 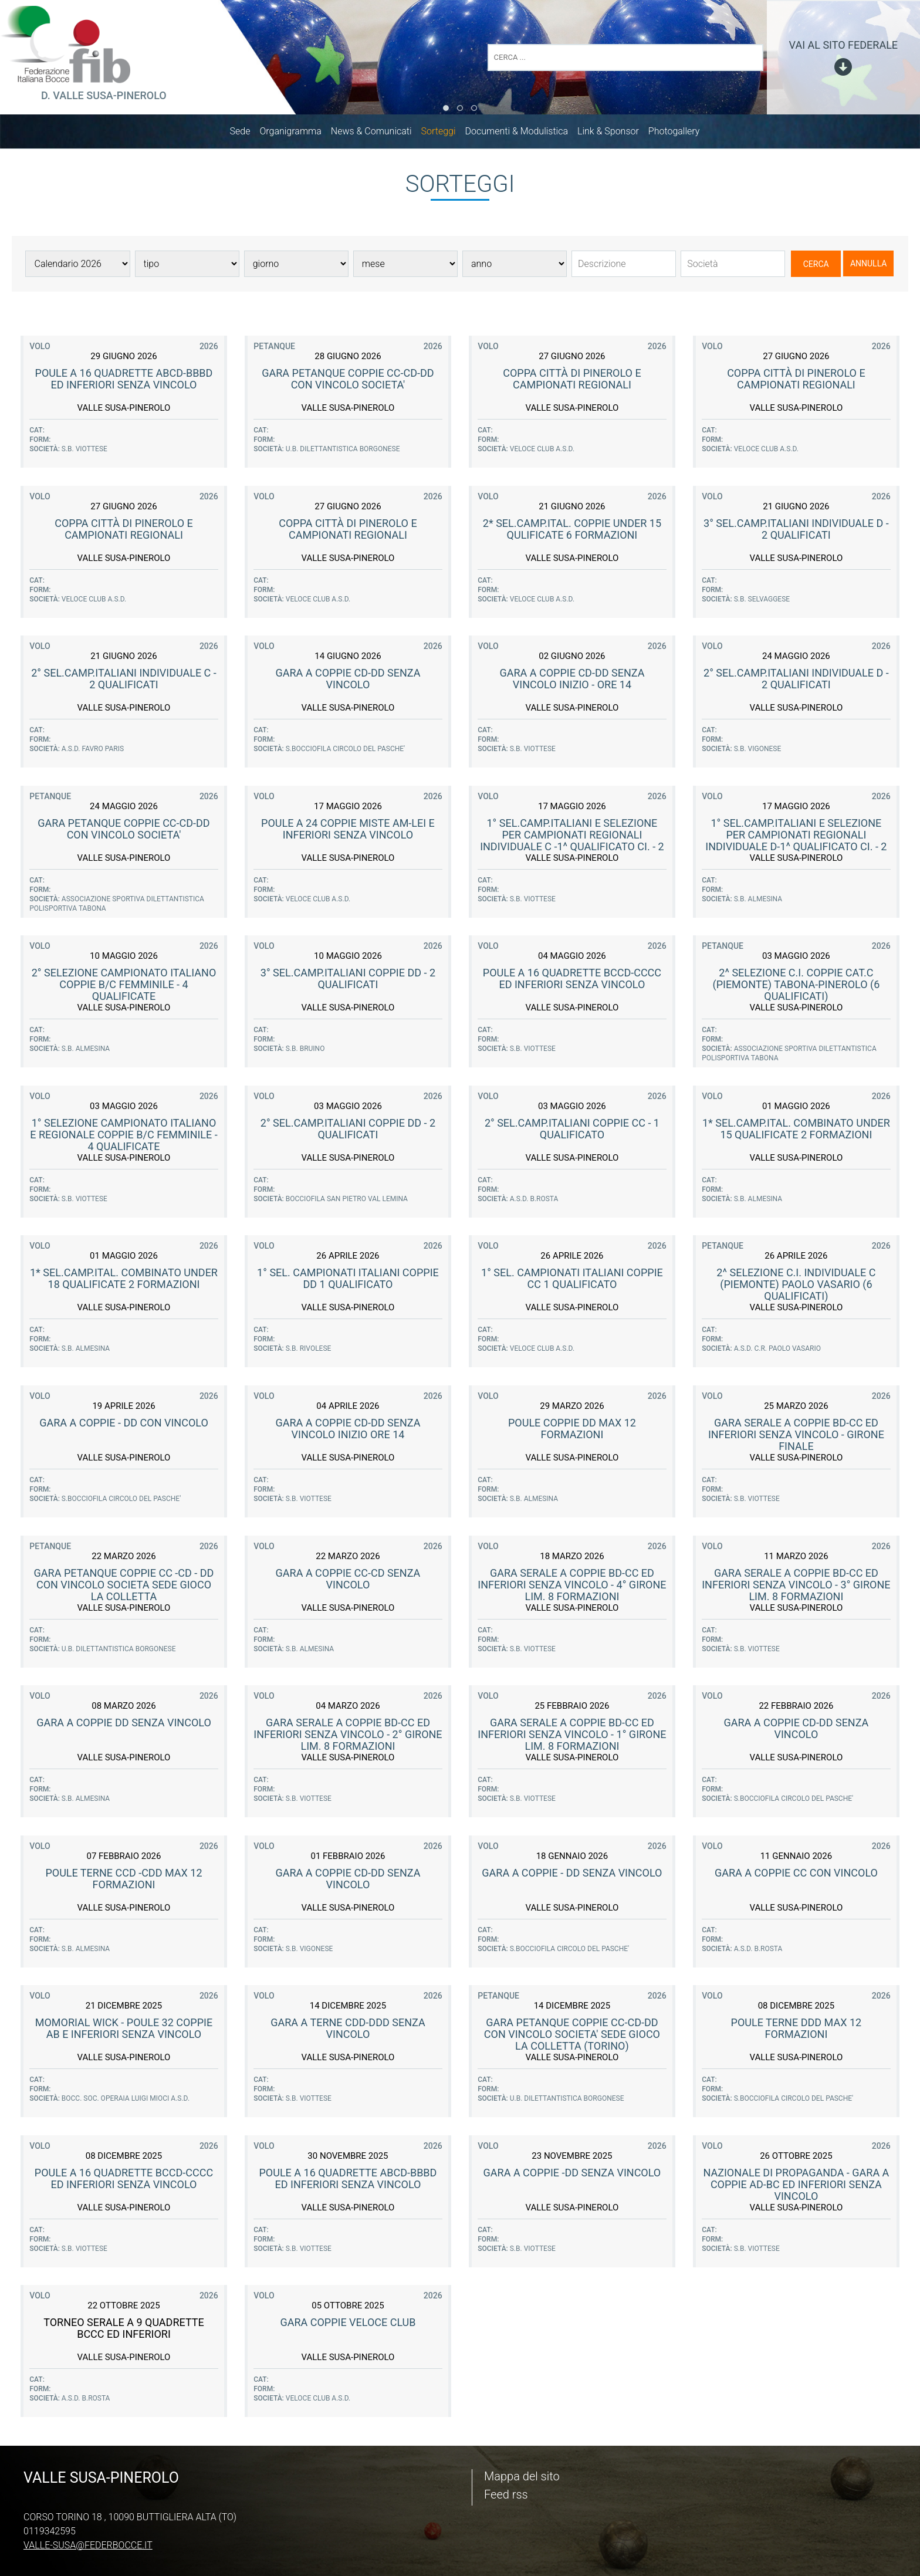 I want to click on Momorial Wick - Poule 32 coppie AB e inferiori senza vincolo, so click(x=123, y=2031).